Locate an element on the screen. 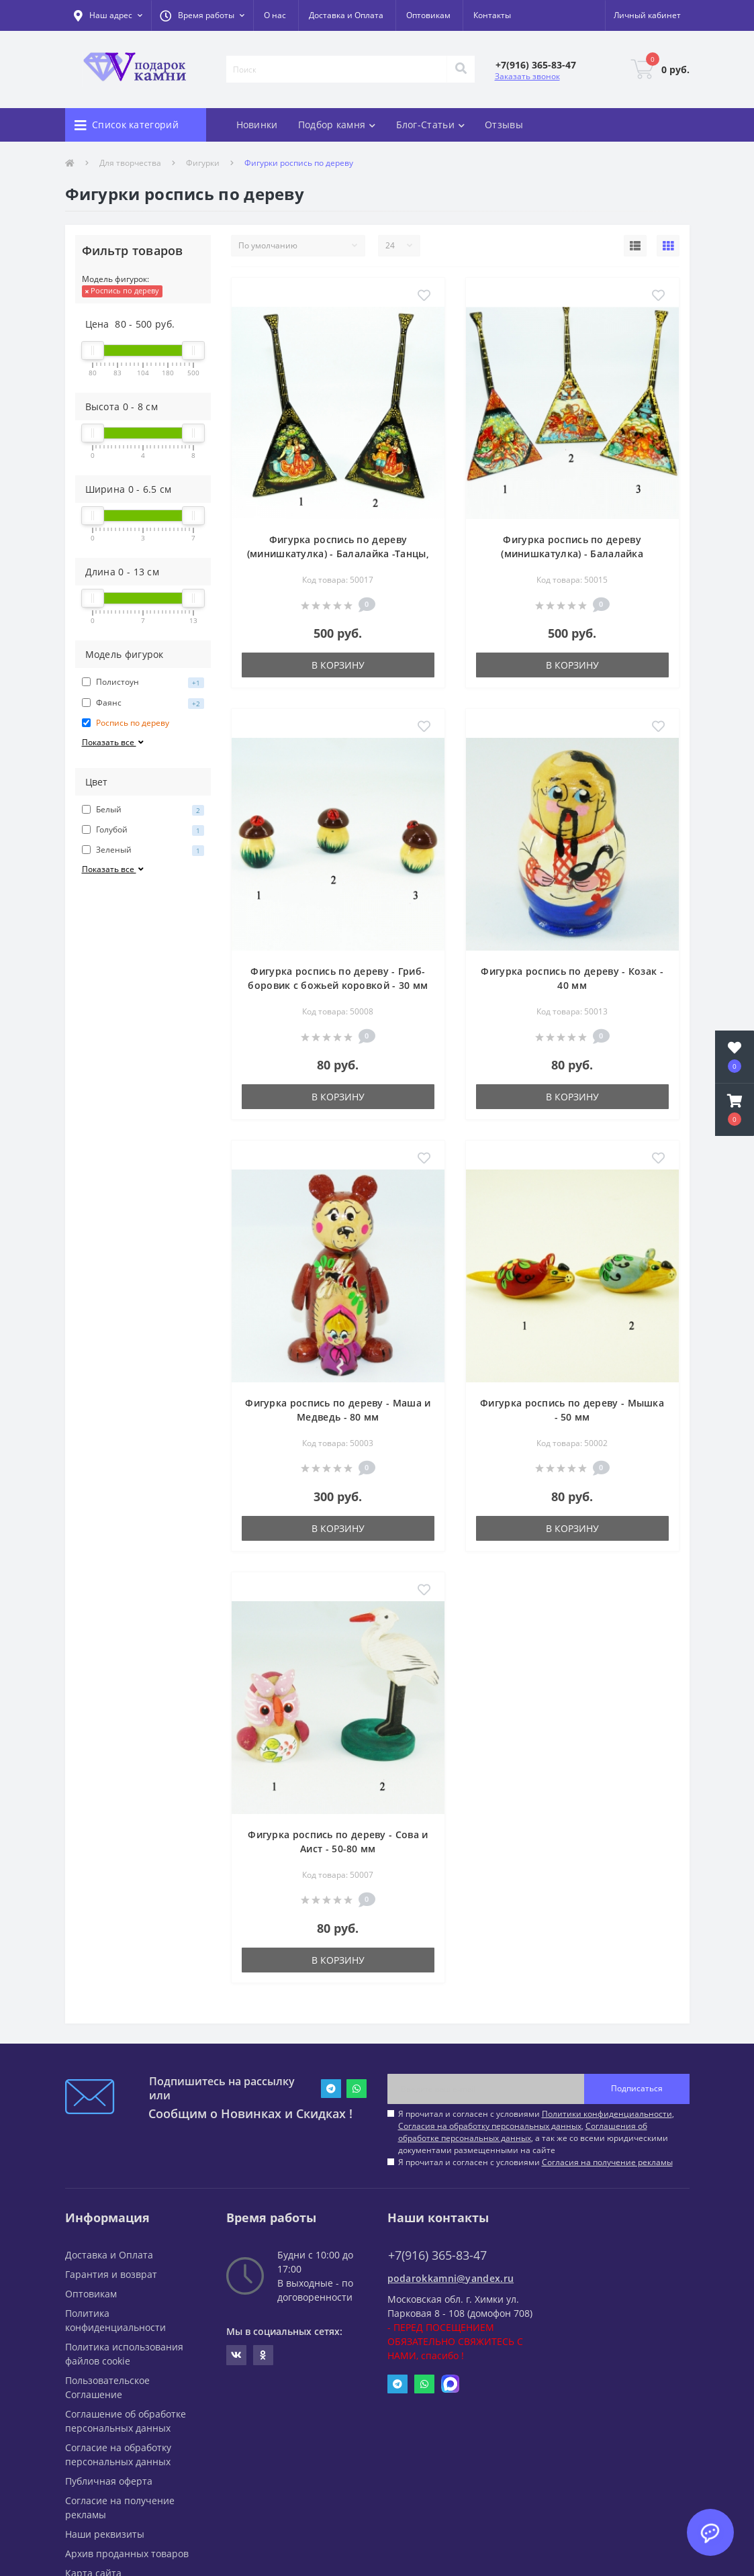 This screenshot has width=754, height=2576. Доставка и Оплата is located at coordinates (346, 15).